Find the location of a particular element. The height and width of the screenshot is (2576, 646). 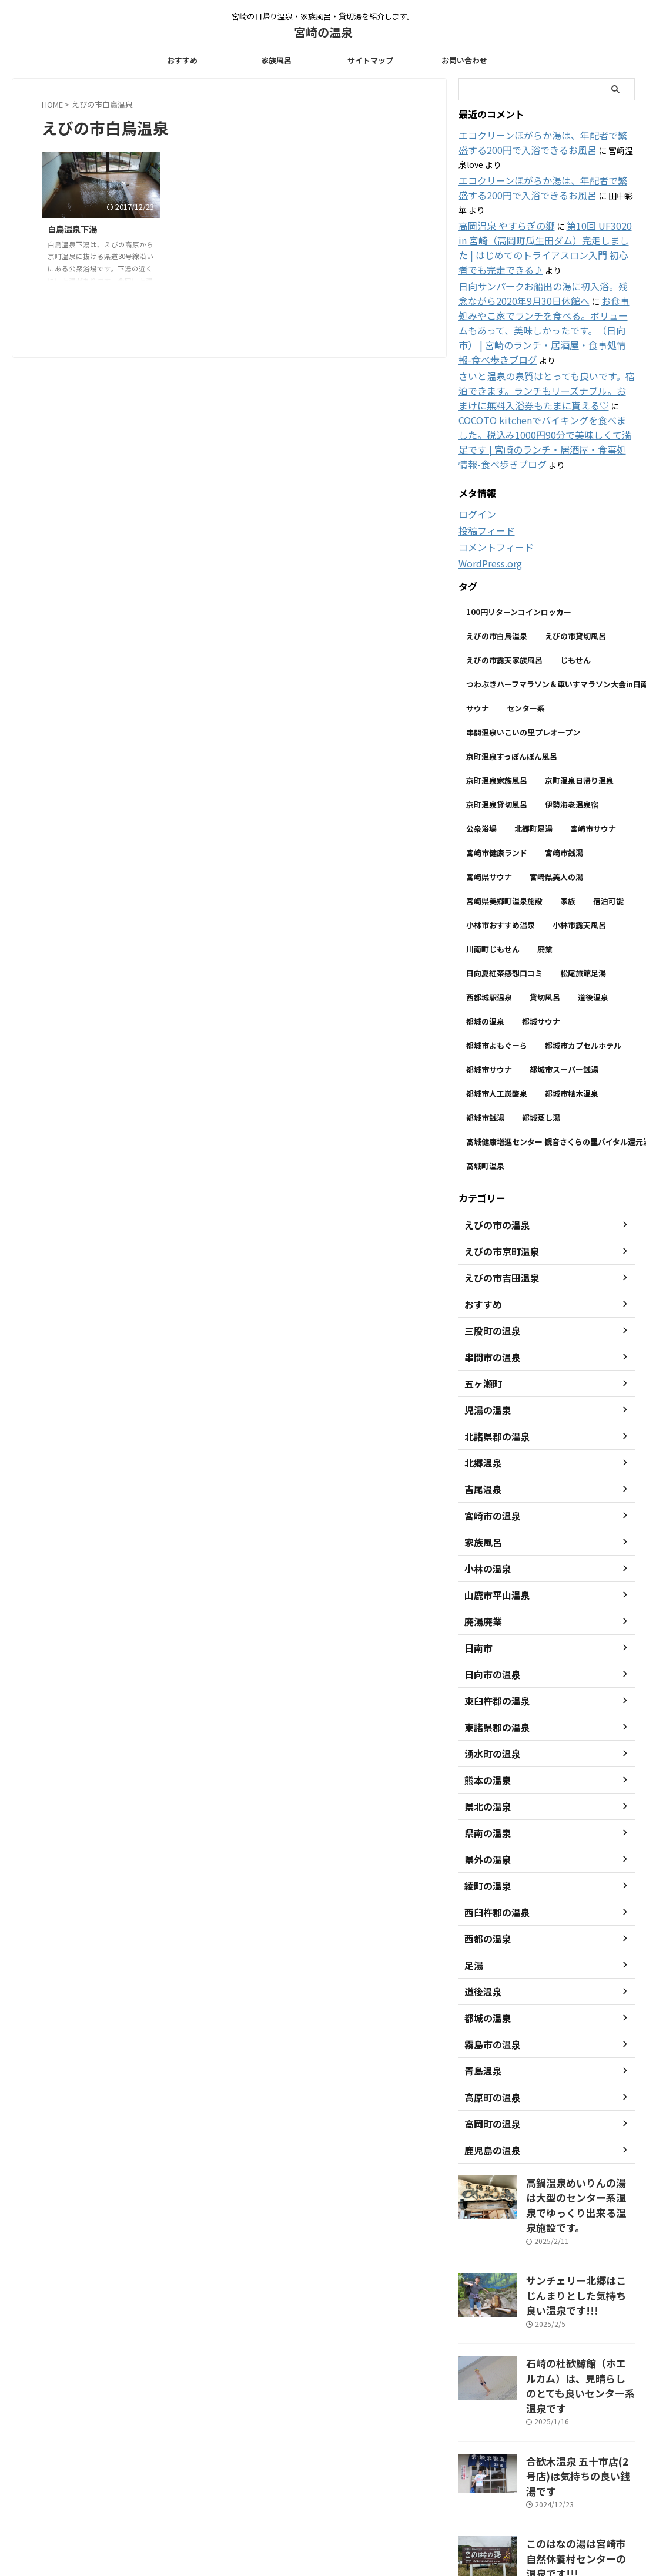

高鍋温泉めいりんの湯は大型のセンター系温泉でゆっくり出来る温泉施設です。 is located at coordinates (579, 2123).